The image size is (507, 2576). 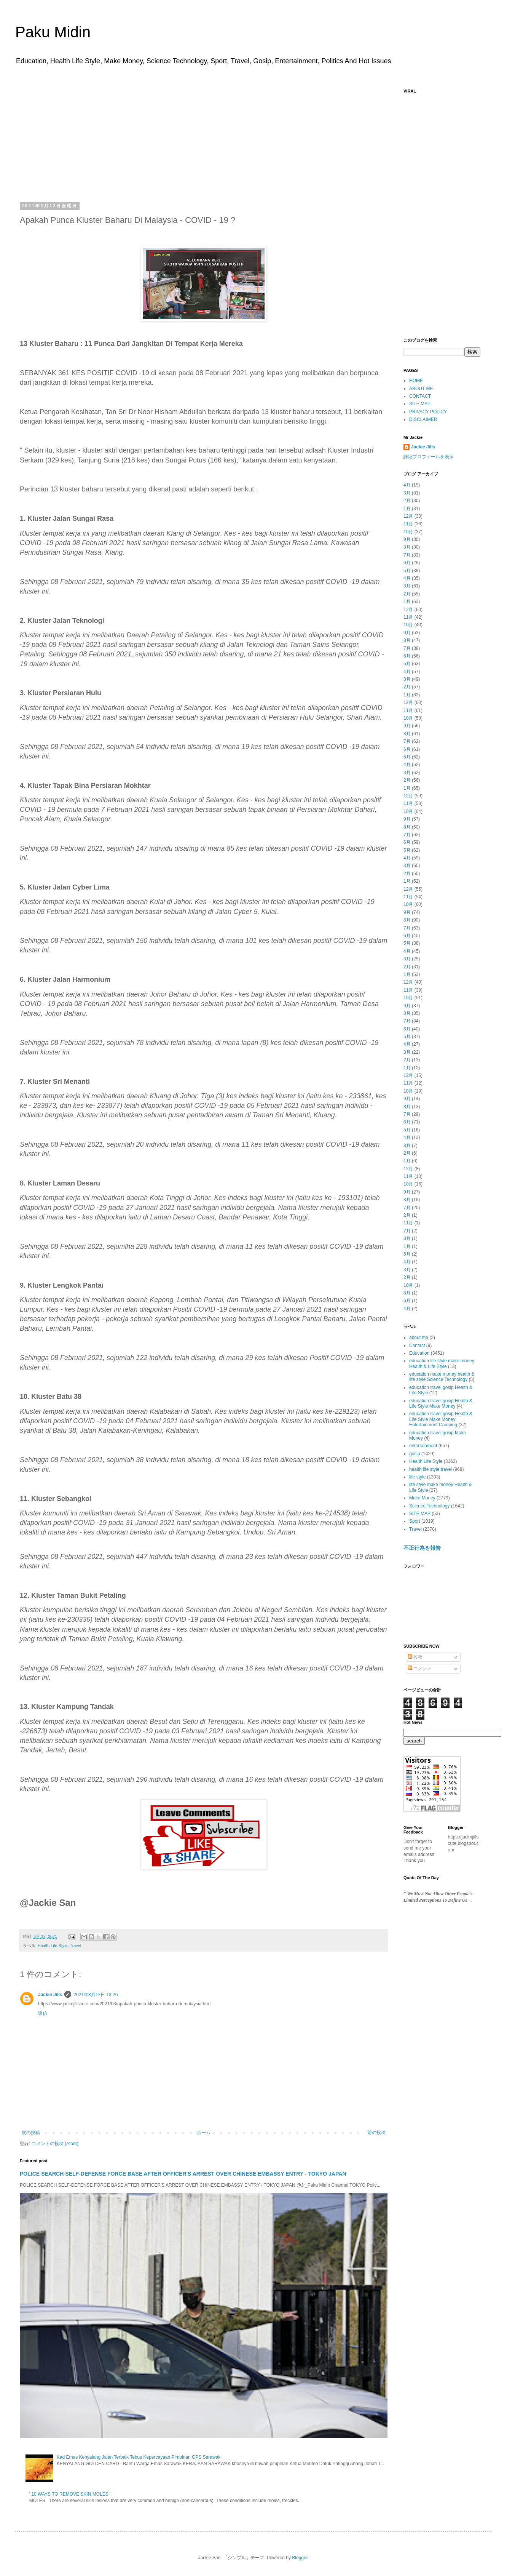 I want to click on 次の投稿, so click(x=31, y=2132).